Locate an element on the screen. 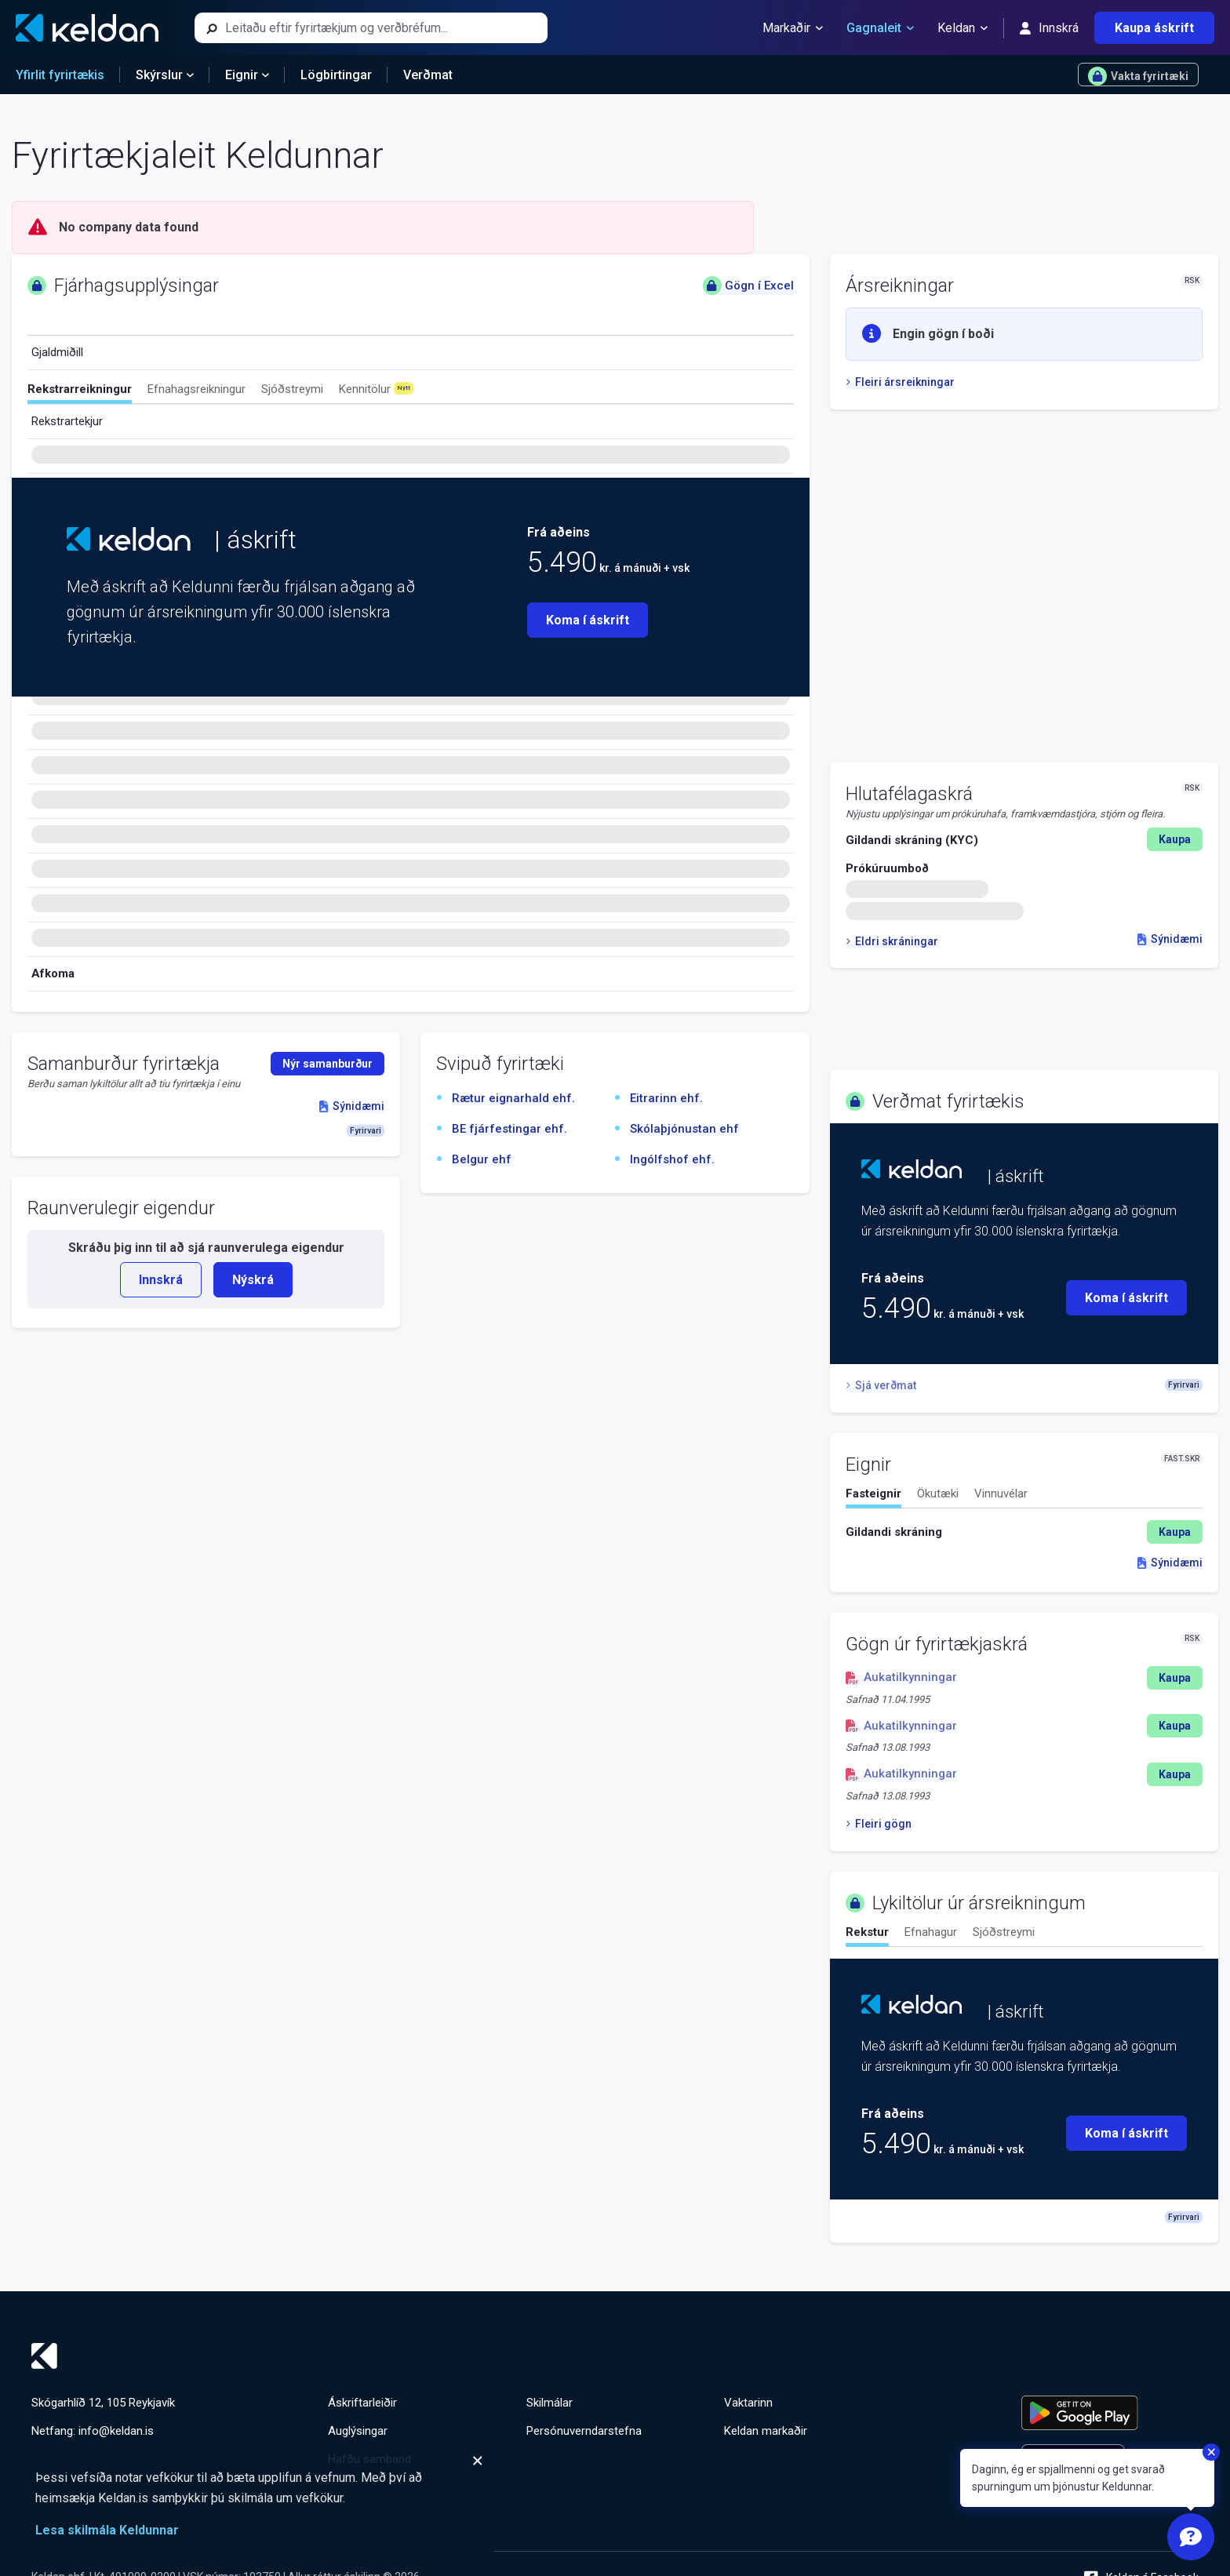 The image size is (1230, 2576). info@keldan.is is located at coordinates (116, 2431).